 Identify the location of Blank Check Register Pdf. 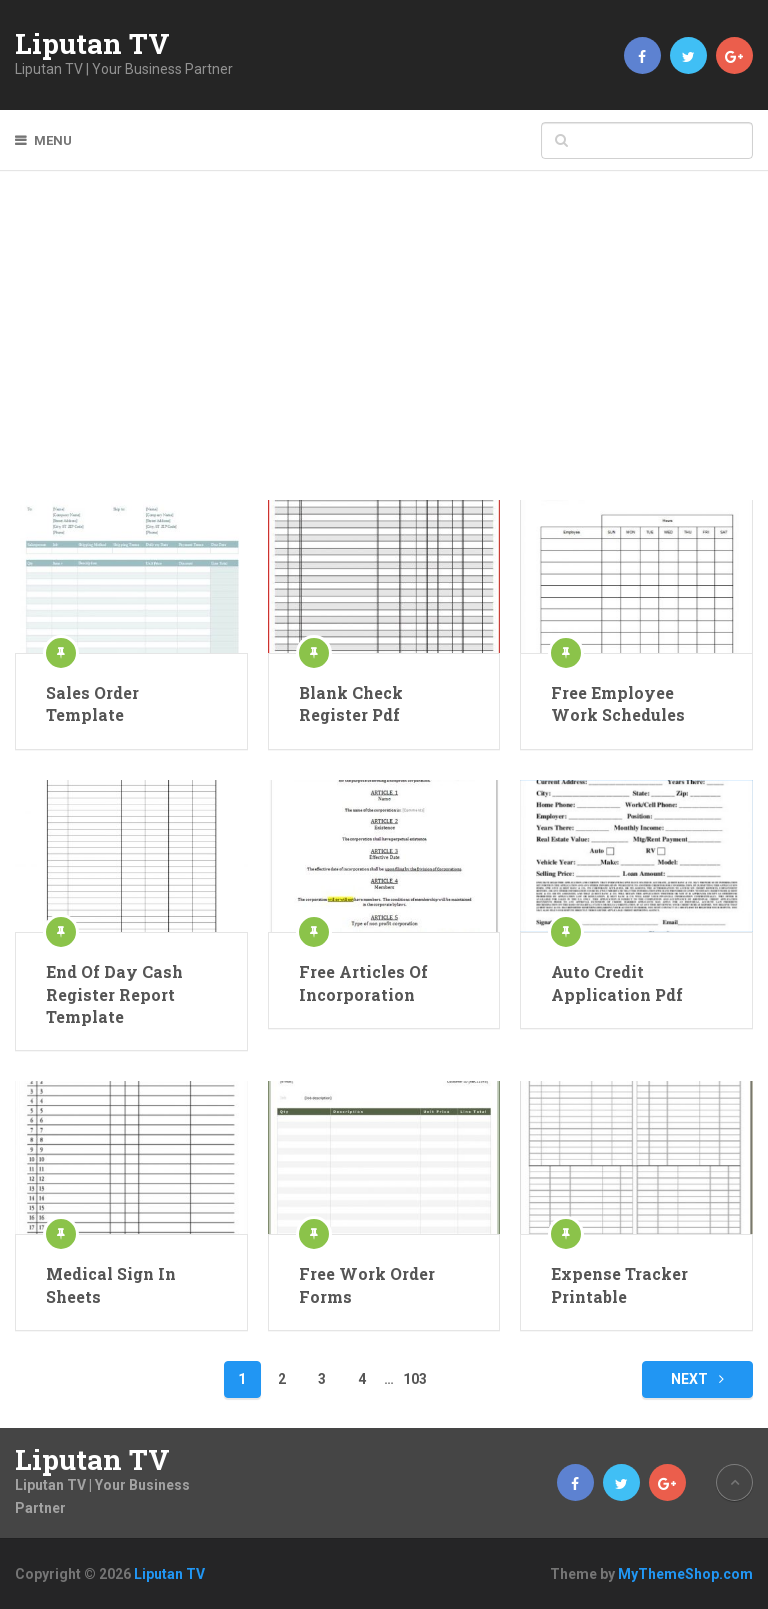
(351, 703).